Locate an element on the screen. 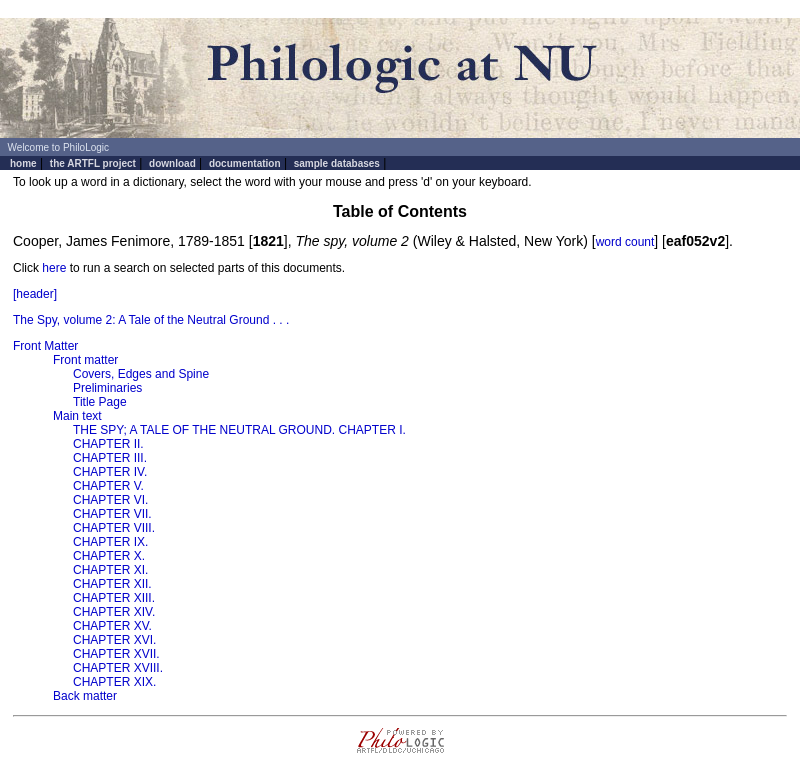 This screenshot has height=762, width=800. Main text is located at coordinates (77, 416).